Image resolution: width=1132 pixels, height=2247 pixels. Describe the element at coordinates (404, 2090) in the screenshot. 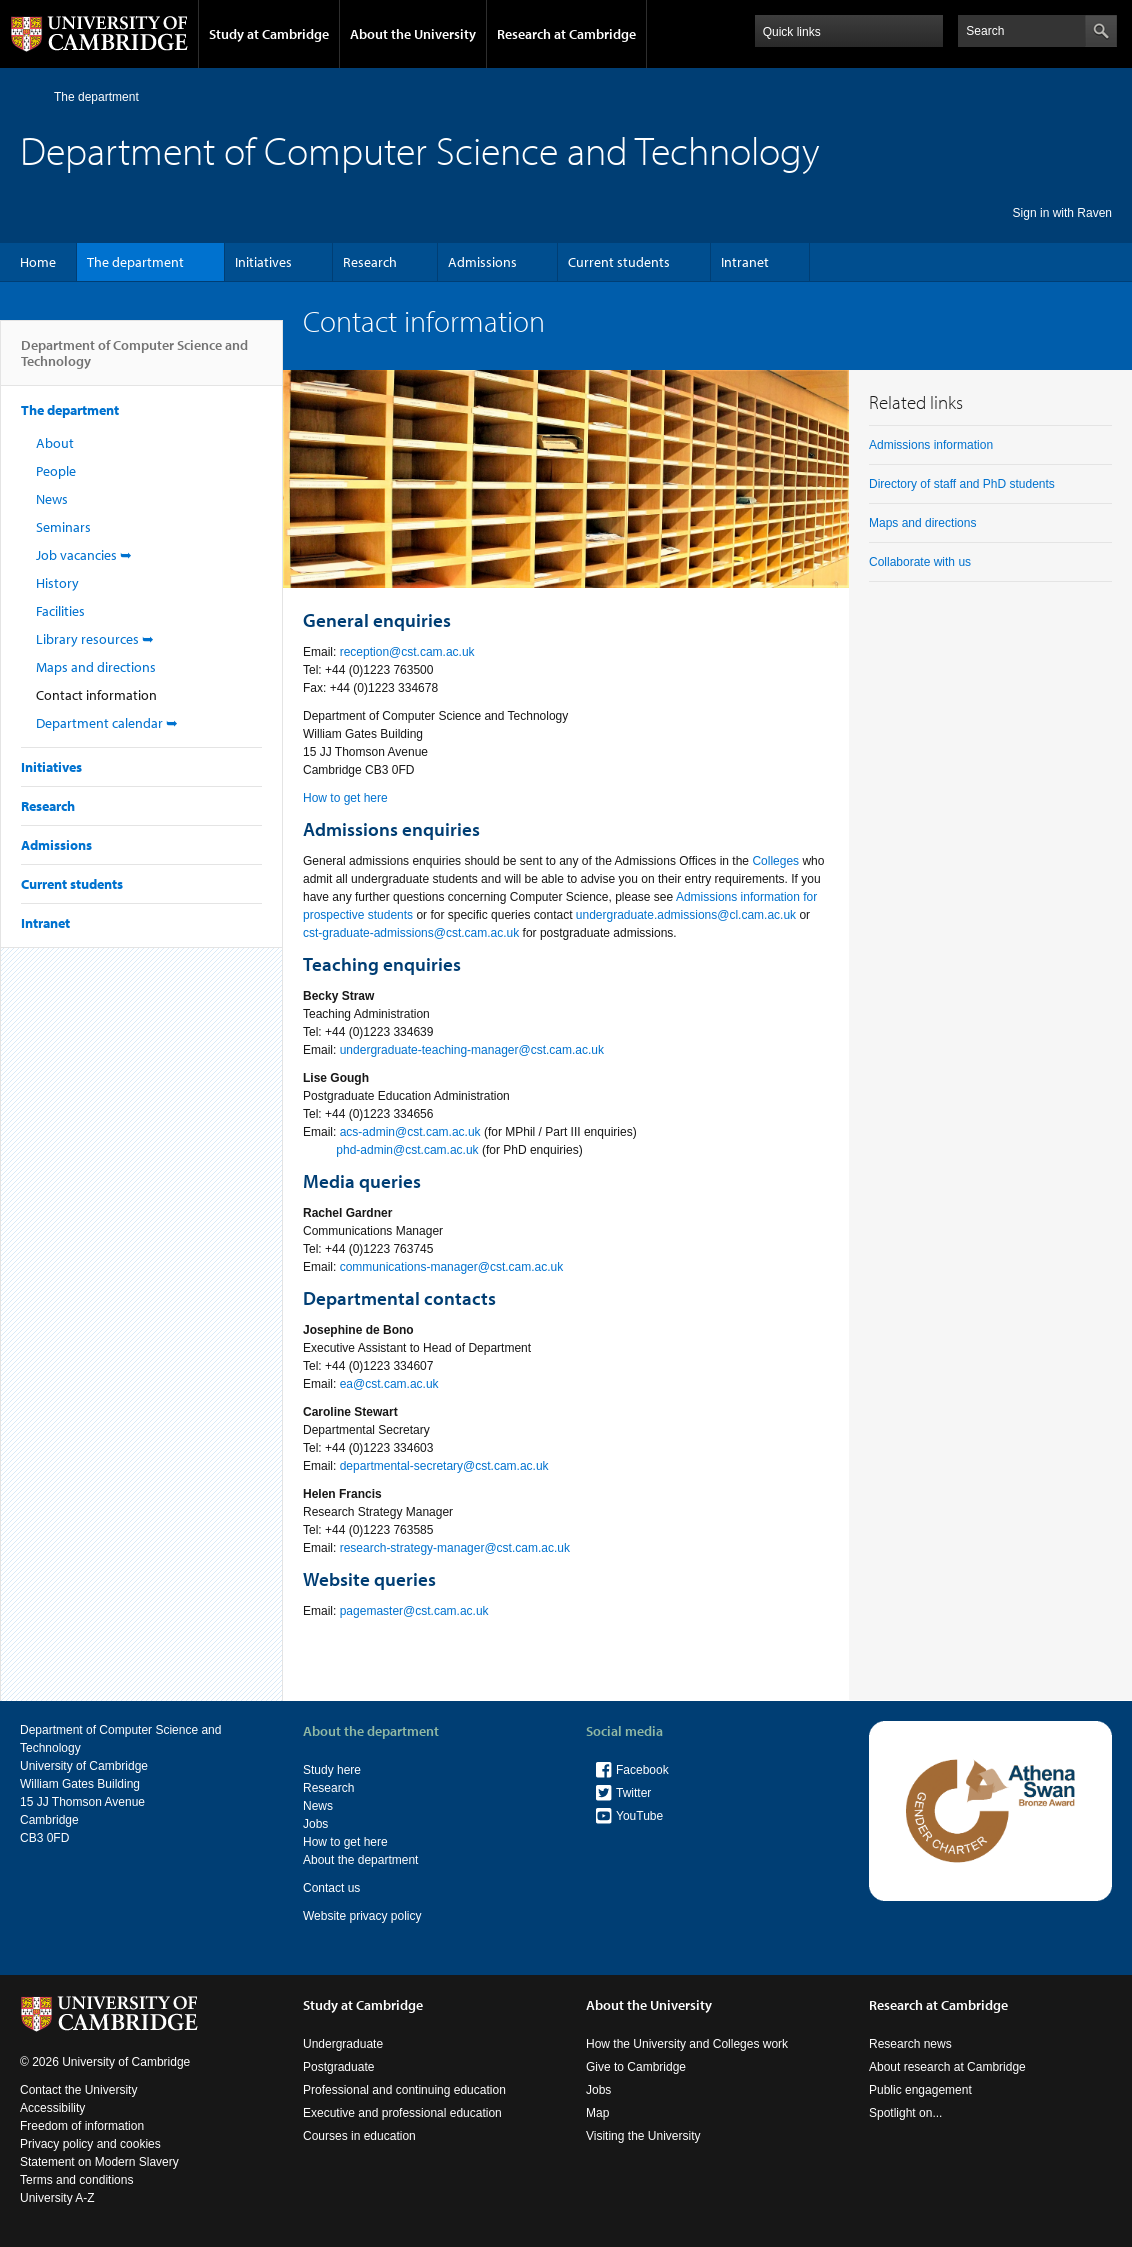

I see `Professional and continuing education` at that location.